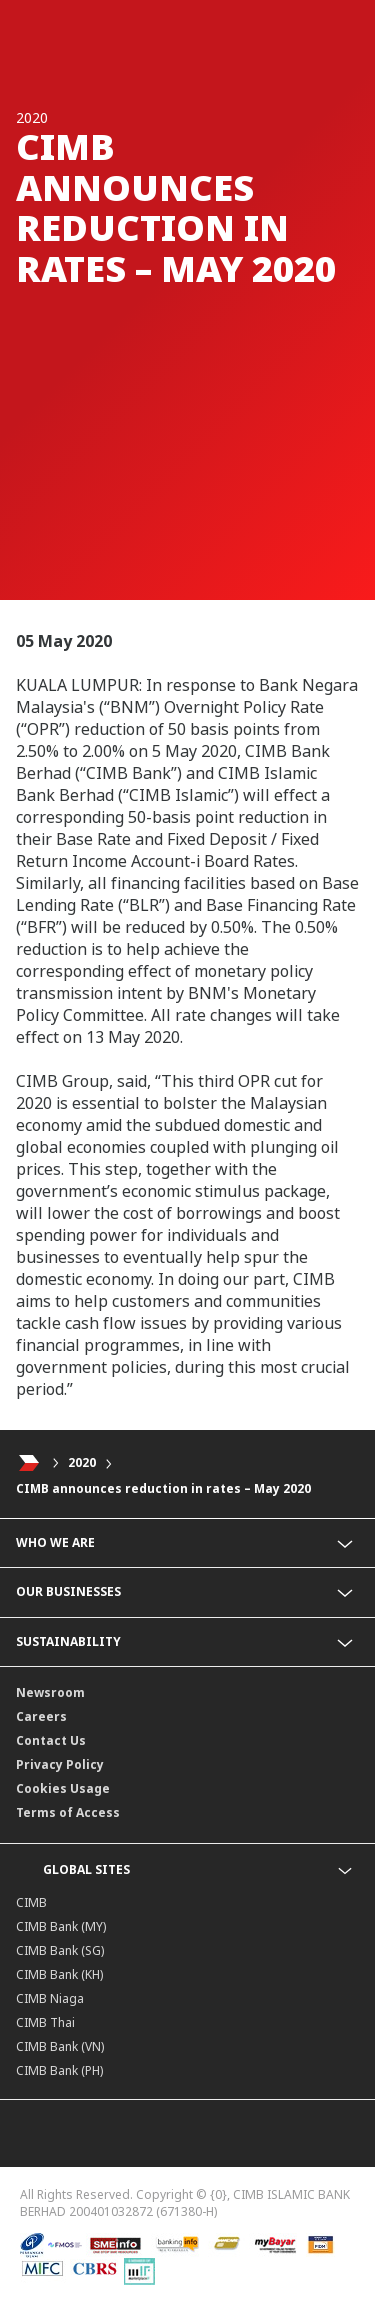 This screenshot has height=2317, width=375. Describe the element at coordinates (31, 1902) in the screenshot. I see `CIMB` at that location.